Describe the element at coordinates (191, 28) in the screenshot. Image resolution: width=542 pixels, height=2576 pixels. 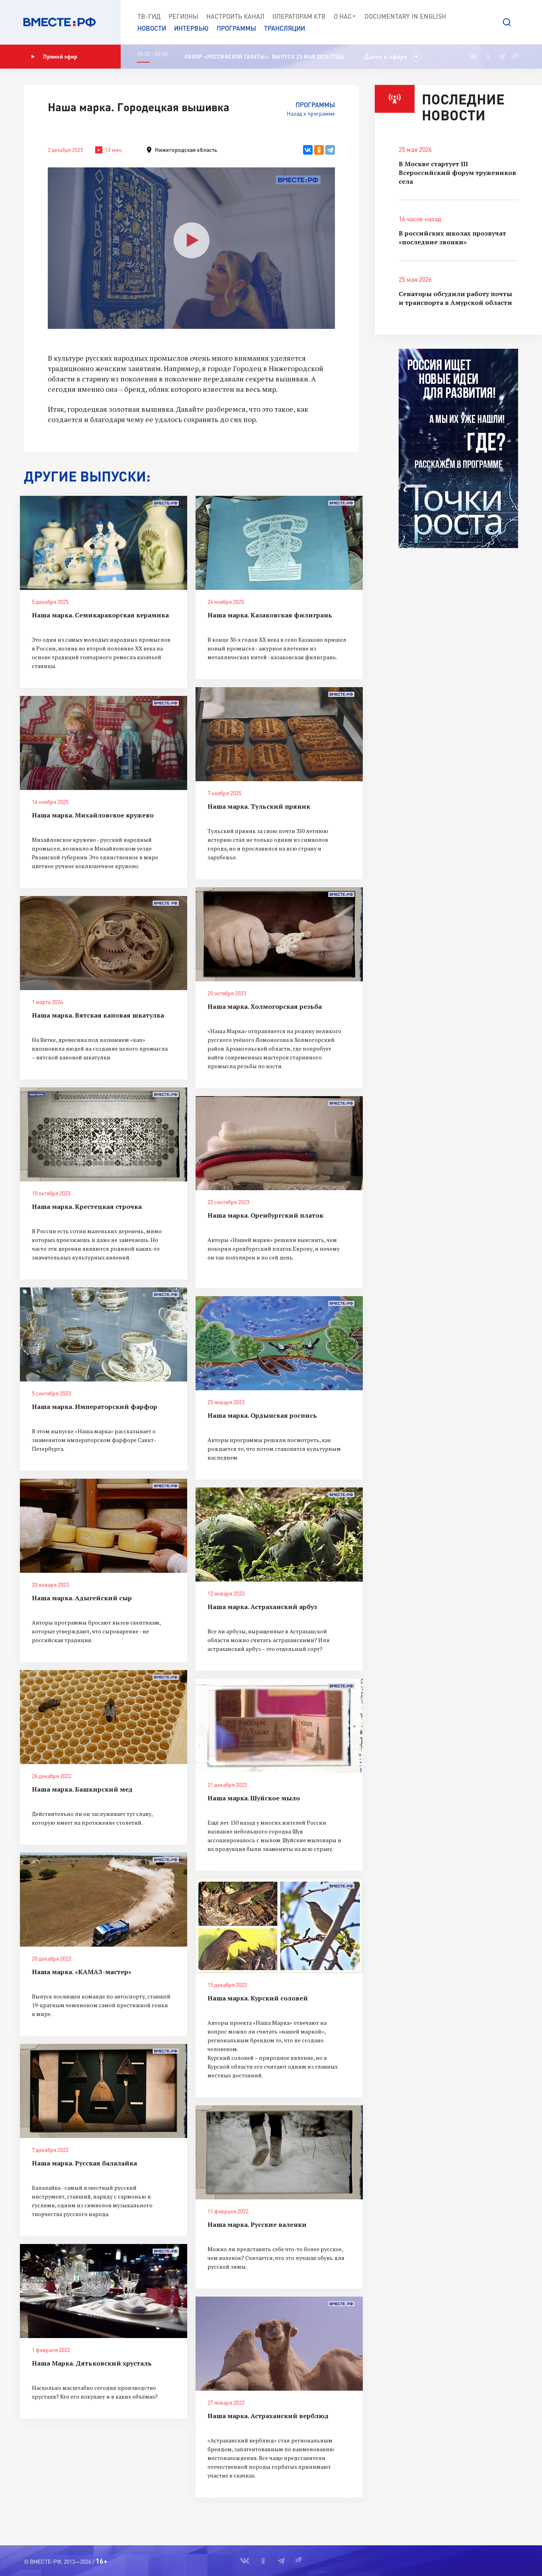
I see `Интервью` at that location.